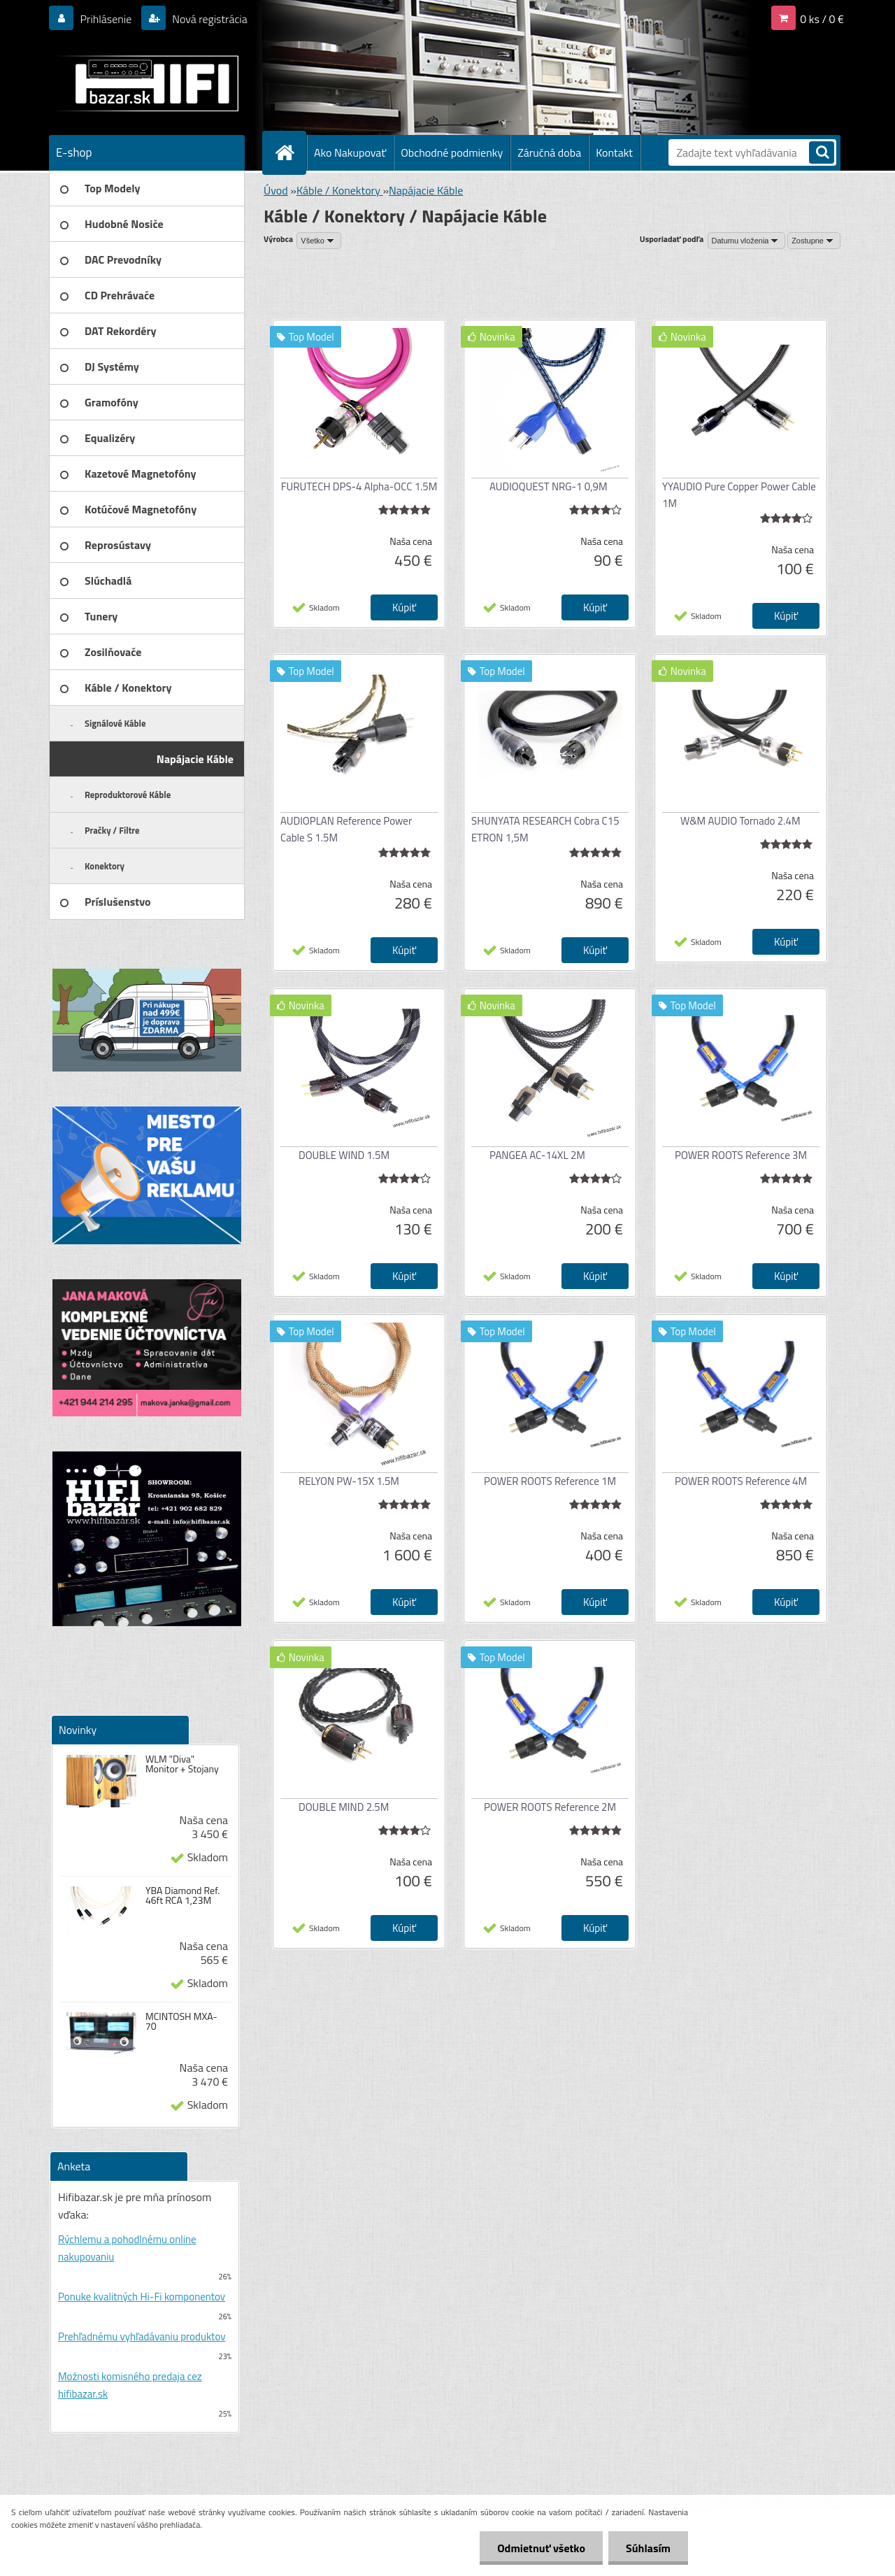  What do you see at coordinates (141, 2336) in the screenshot?
I see `Prehľadnému vyhľadávaniu produktov` at bounding box center [141, 2336].